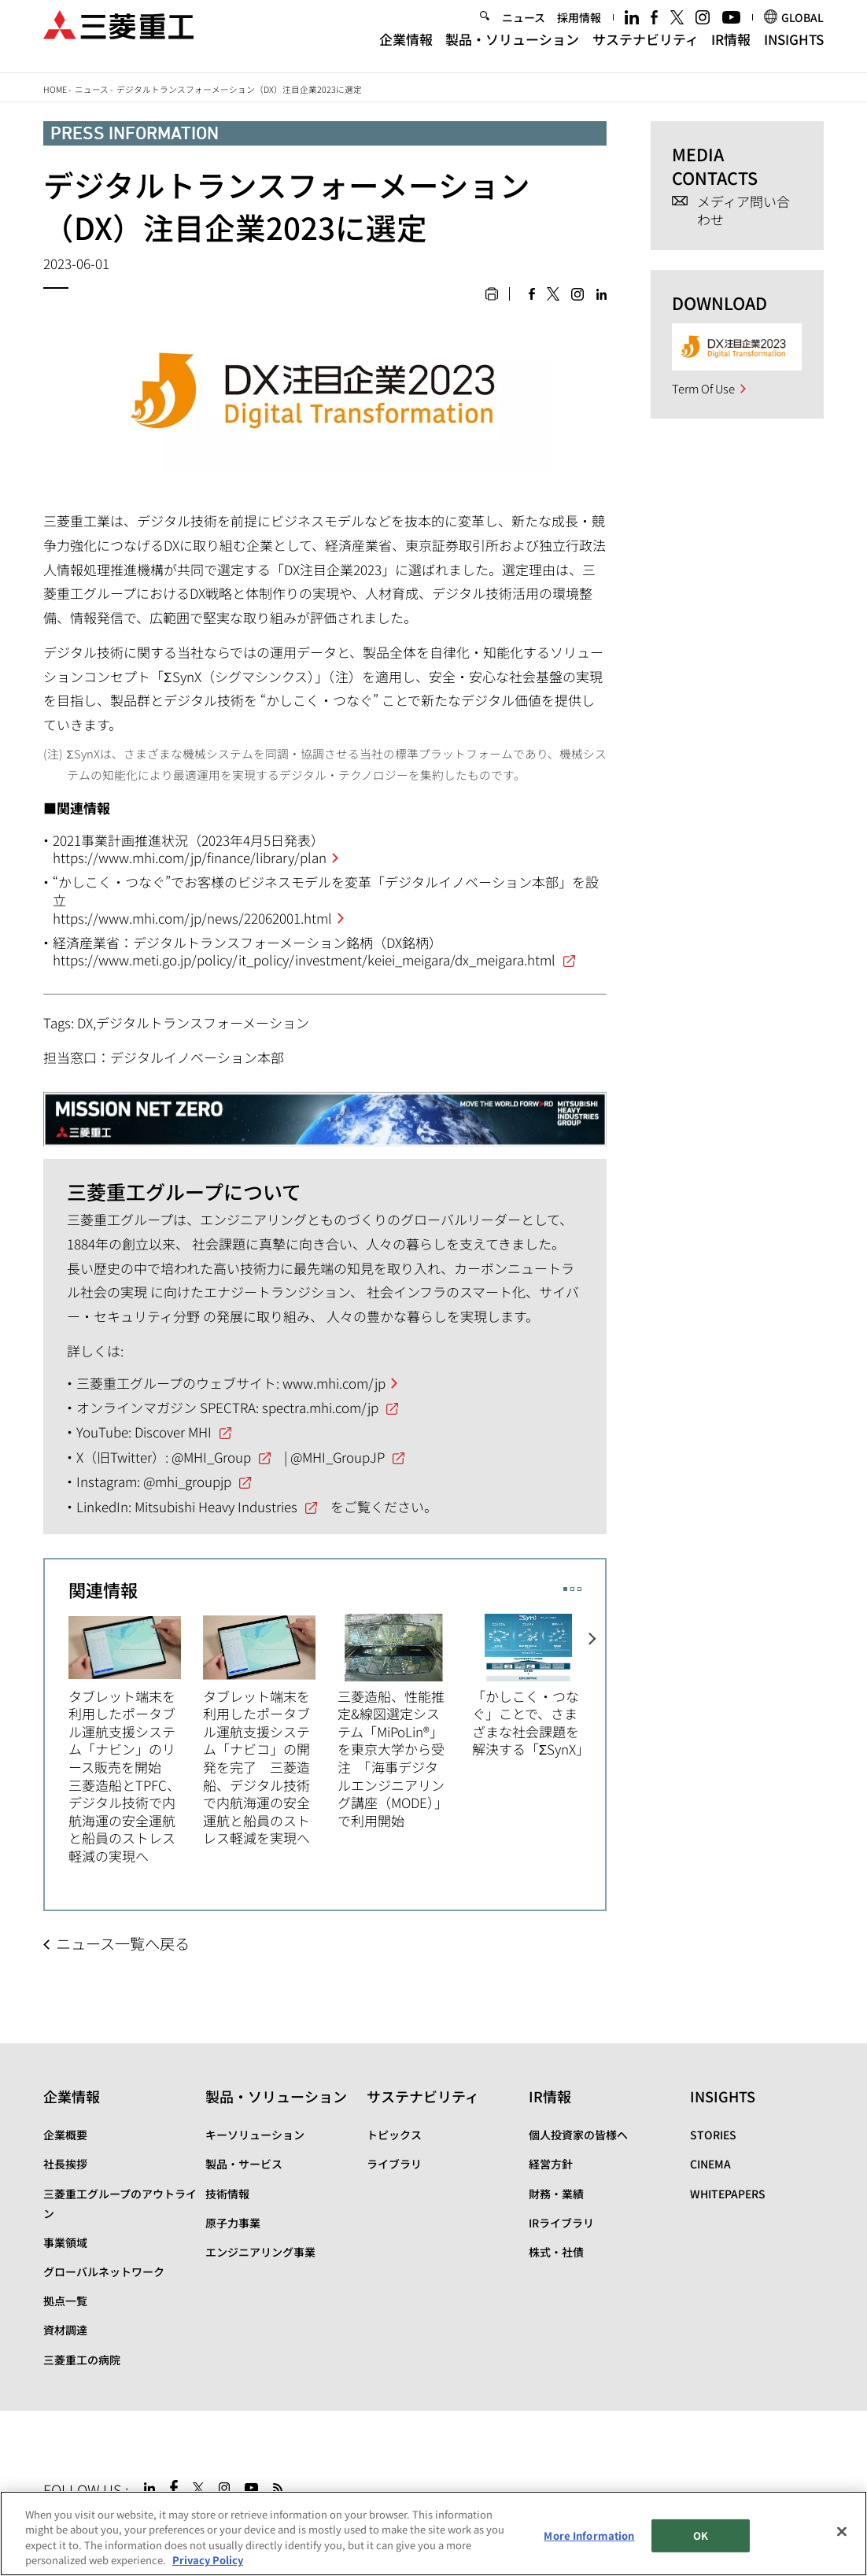  What do you see at coordinates (65, 2300) in the screenshot?
I see `拠点一覧` at bounding box center [65, 2300].